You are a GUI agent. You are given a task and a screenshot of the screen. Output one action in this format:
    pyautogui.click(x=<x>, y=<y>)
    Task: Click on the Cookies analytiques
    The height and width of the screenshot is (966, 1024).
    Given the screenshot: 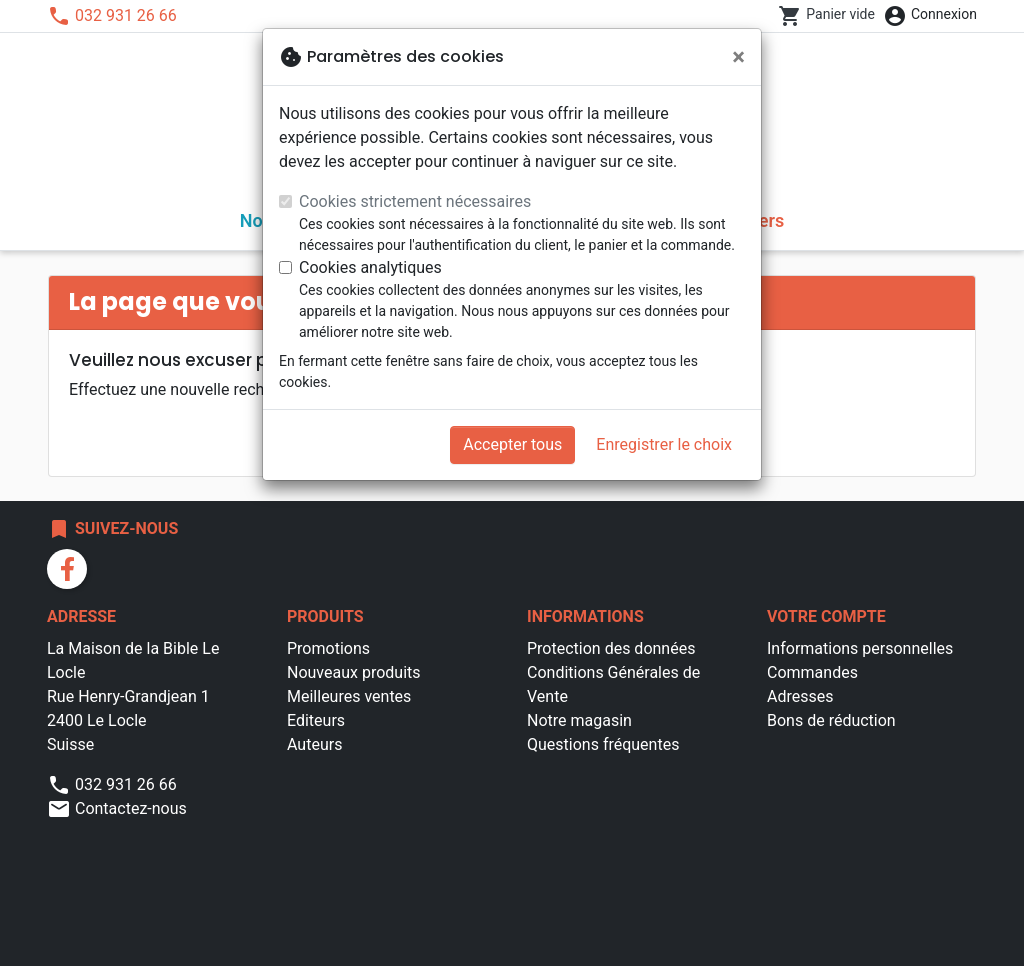 What is the action you would take?
    pyautogui.click(x=370, y=267)
    